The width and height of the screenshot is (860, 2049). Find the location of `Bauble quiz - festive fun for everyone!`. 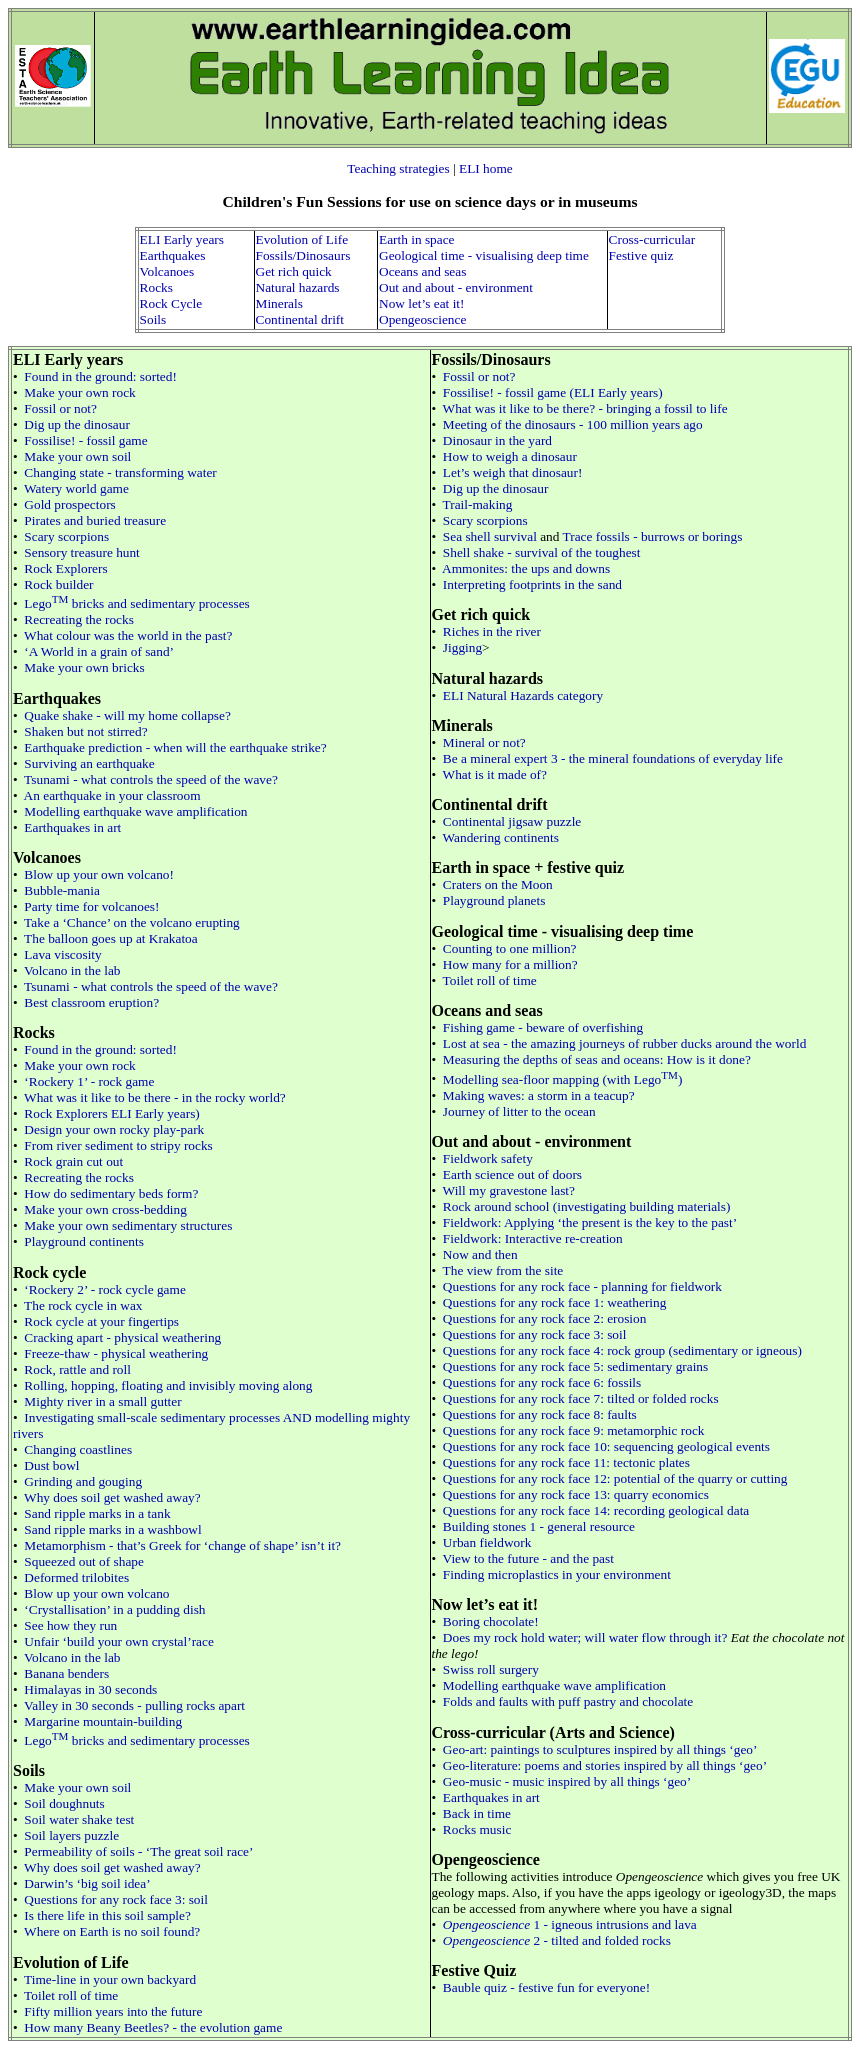

Bauble quiz - festive fun for everyone! is located at coordinates (546, 1987).